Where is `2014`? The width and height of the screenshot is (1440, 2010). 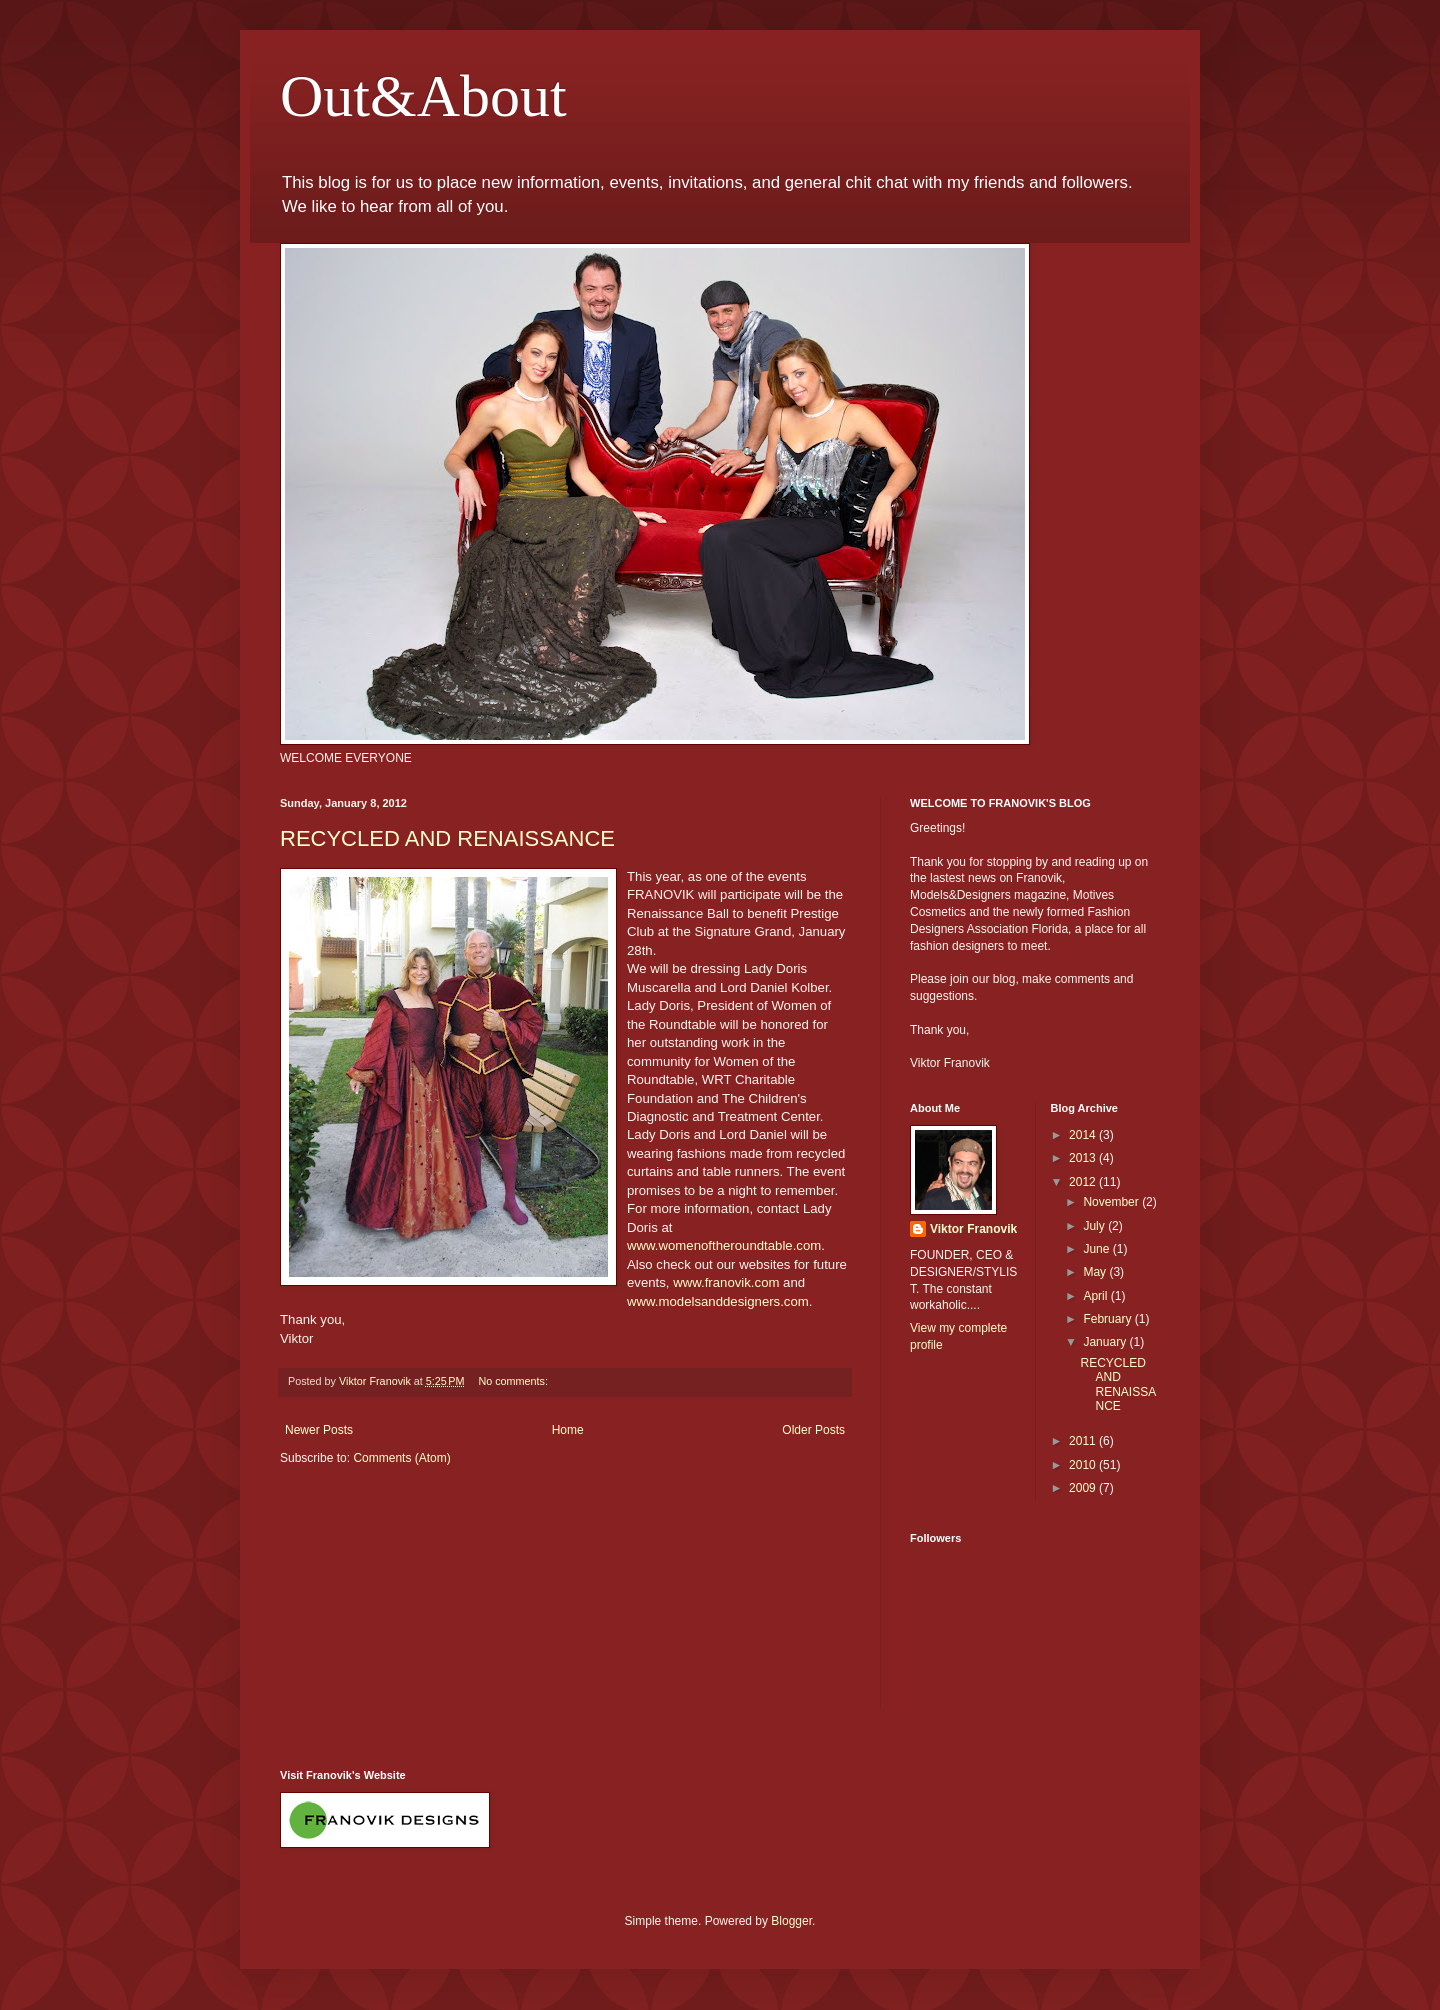 2014 is located at coordinates (1084, 1135).